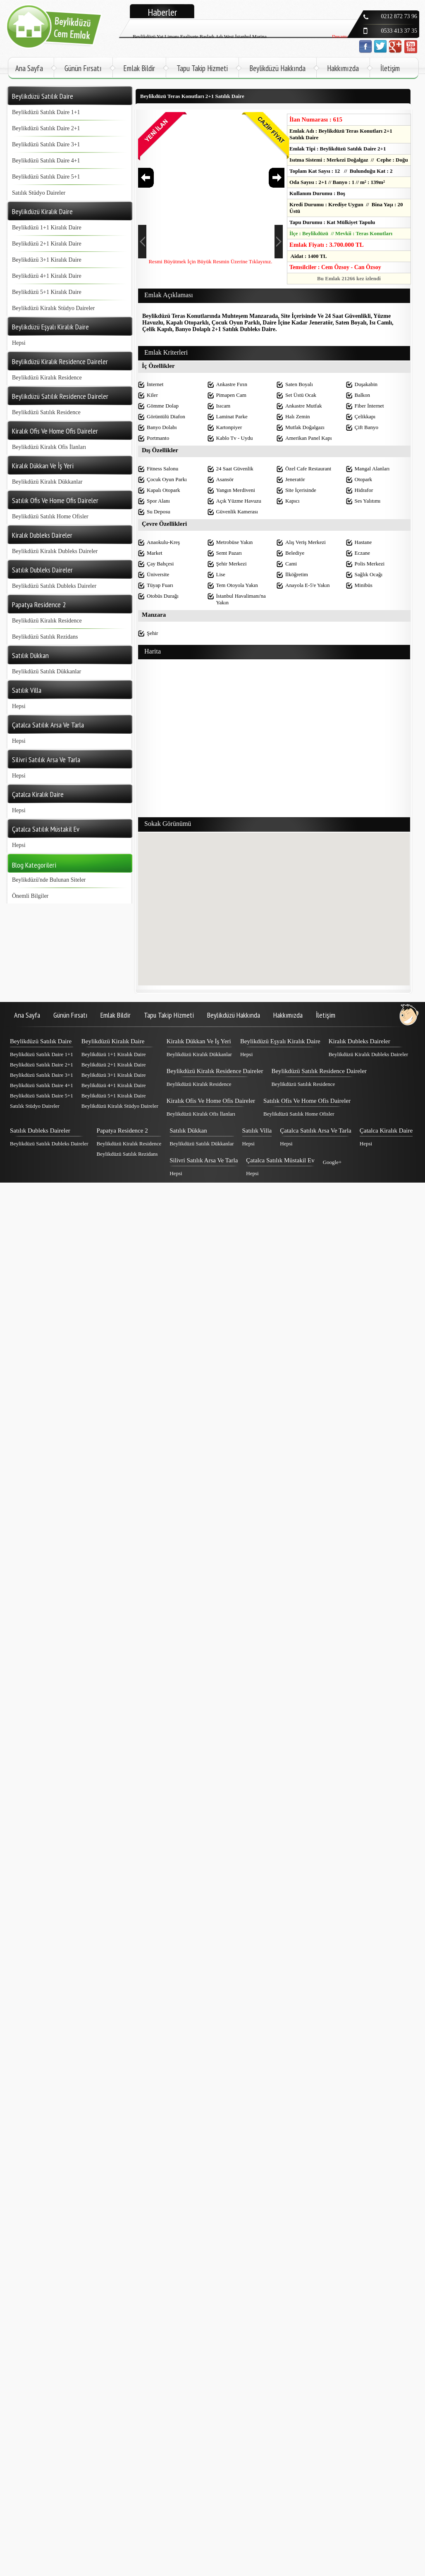  What do you see at coordinates (202, 68) in the screenshot?
I see `Tapu Takip Hizmeti` at bounding box center [202, 68].